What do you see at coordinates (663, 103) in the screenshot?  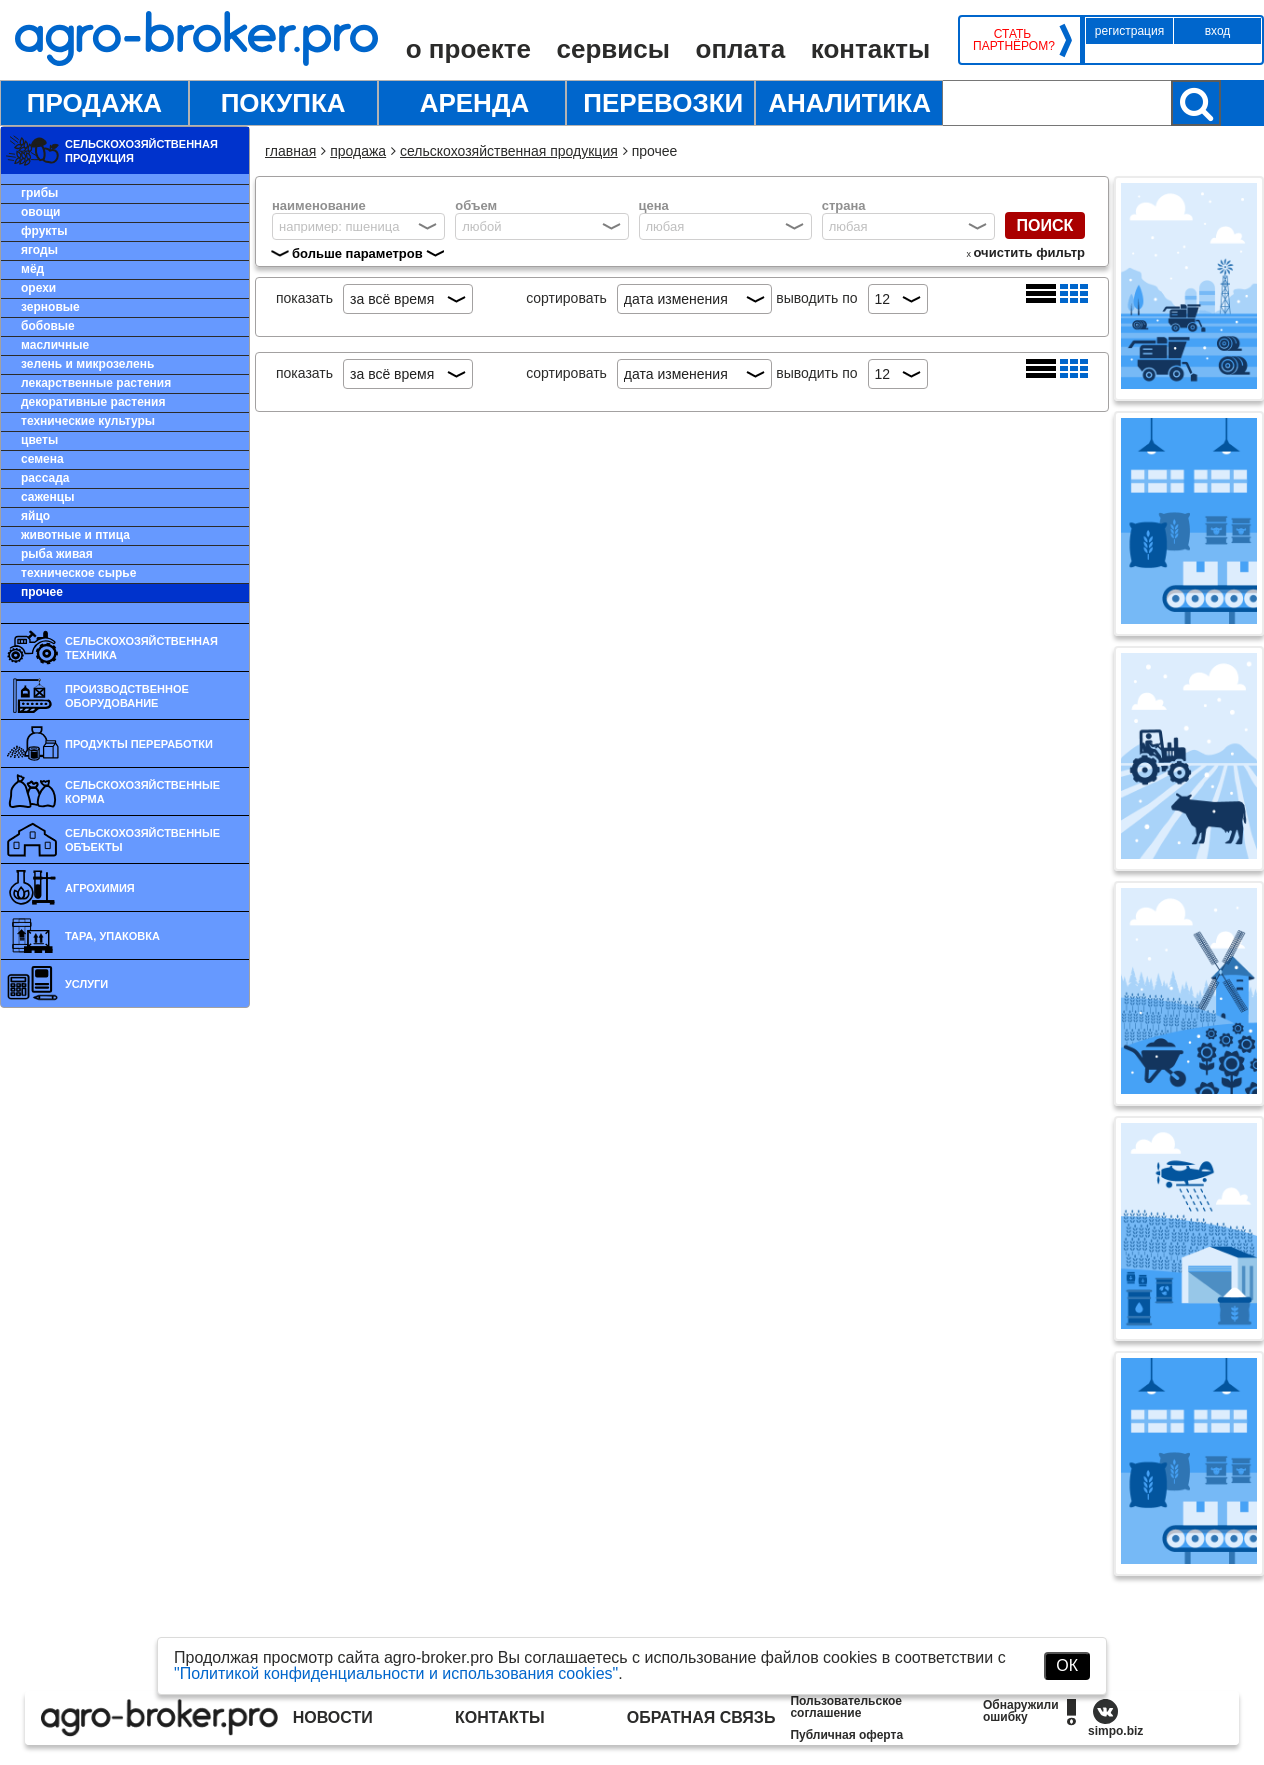 I see `Перевозки` at bounding box center [663, 103].